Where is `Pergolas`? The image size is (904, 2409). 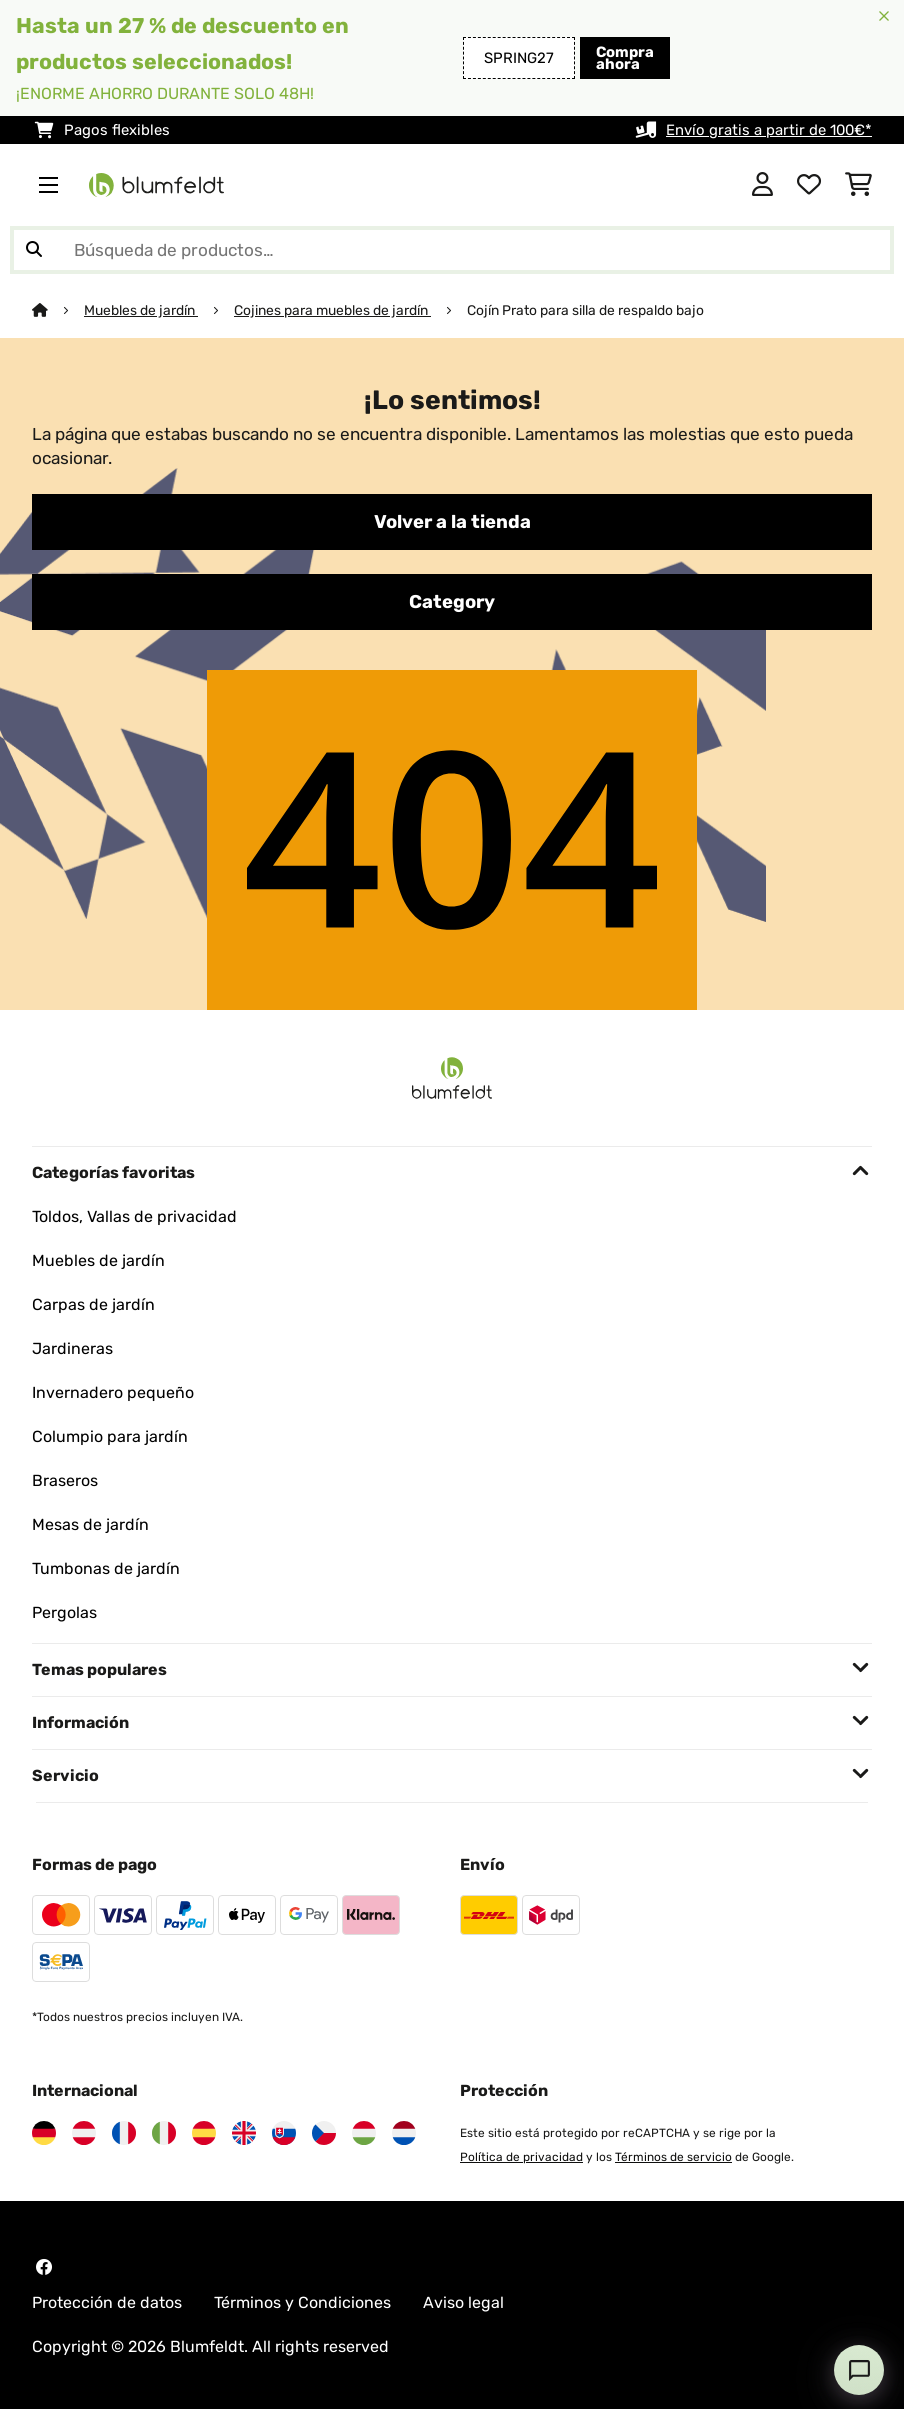
Pergolas is located at coordinates (64, 1612).